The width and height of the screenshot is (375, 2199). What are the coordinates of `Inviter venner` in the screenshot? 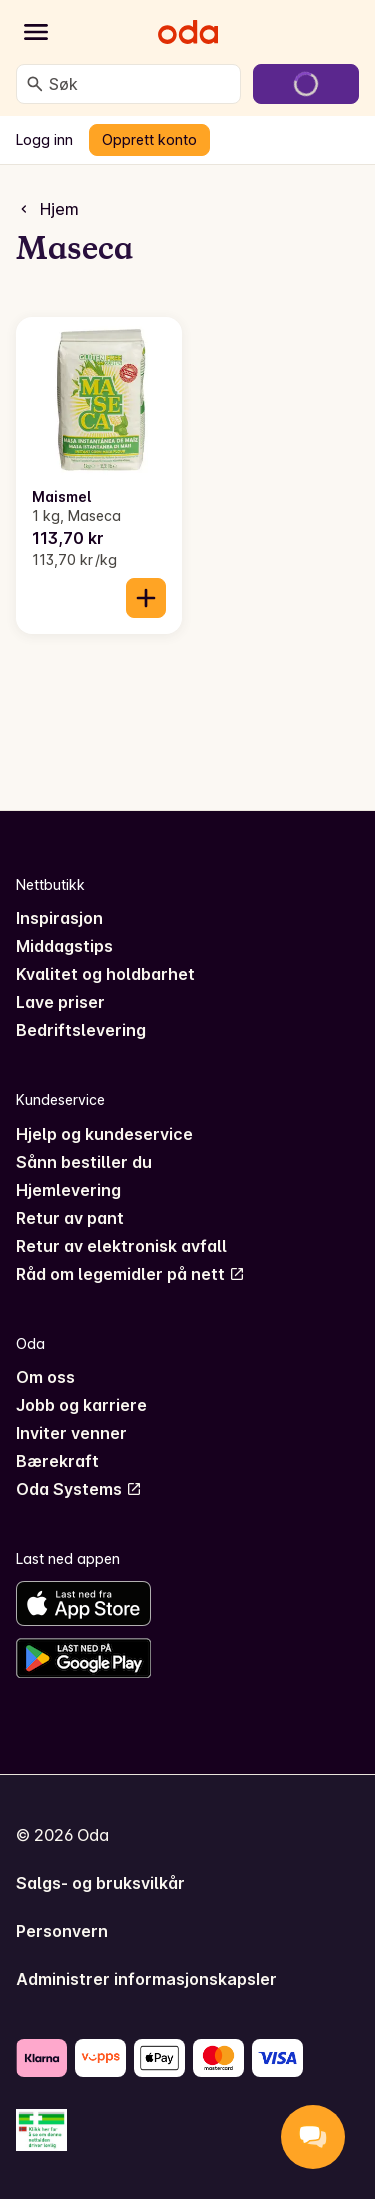 It's located at (71, 1433).